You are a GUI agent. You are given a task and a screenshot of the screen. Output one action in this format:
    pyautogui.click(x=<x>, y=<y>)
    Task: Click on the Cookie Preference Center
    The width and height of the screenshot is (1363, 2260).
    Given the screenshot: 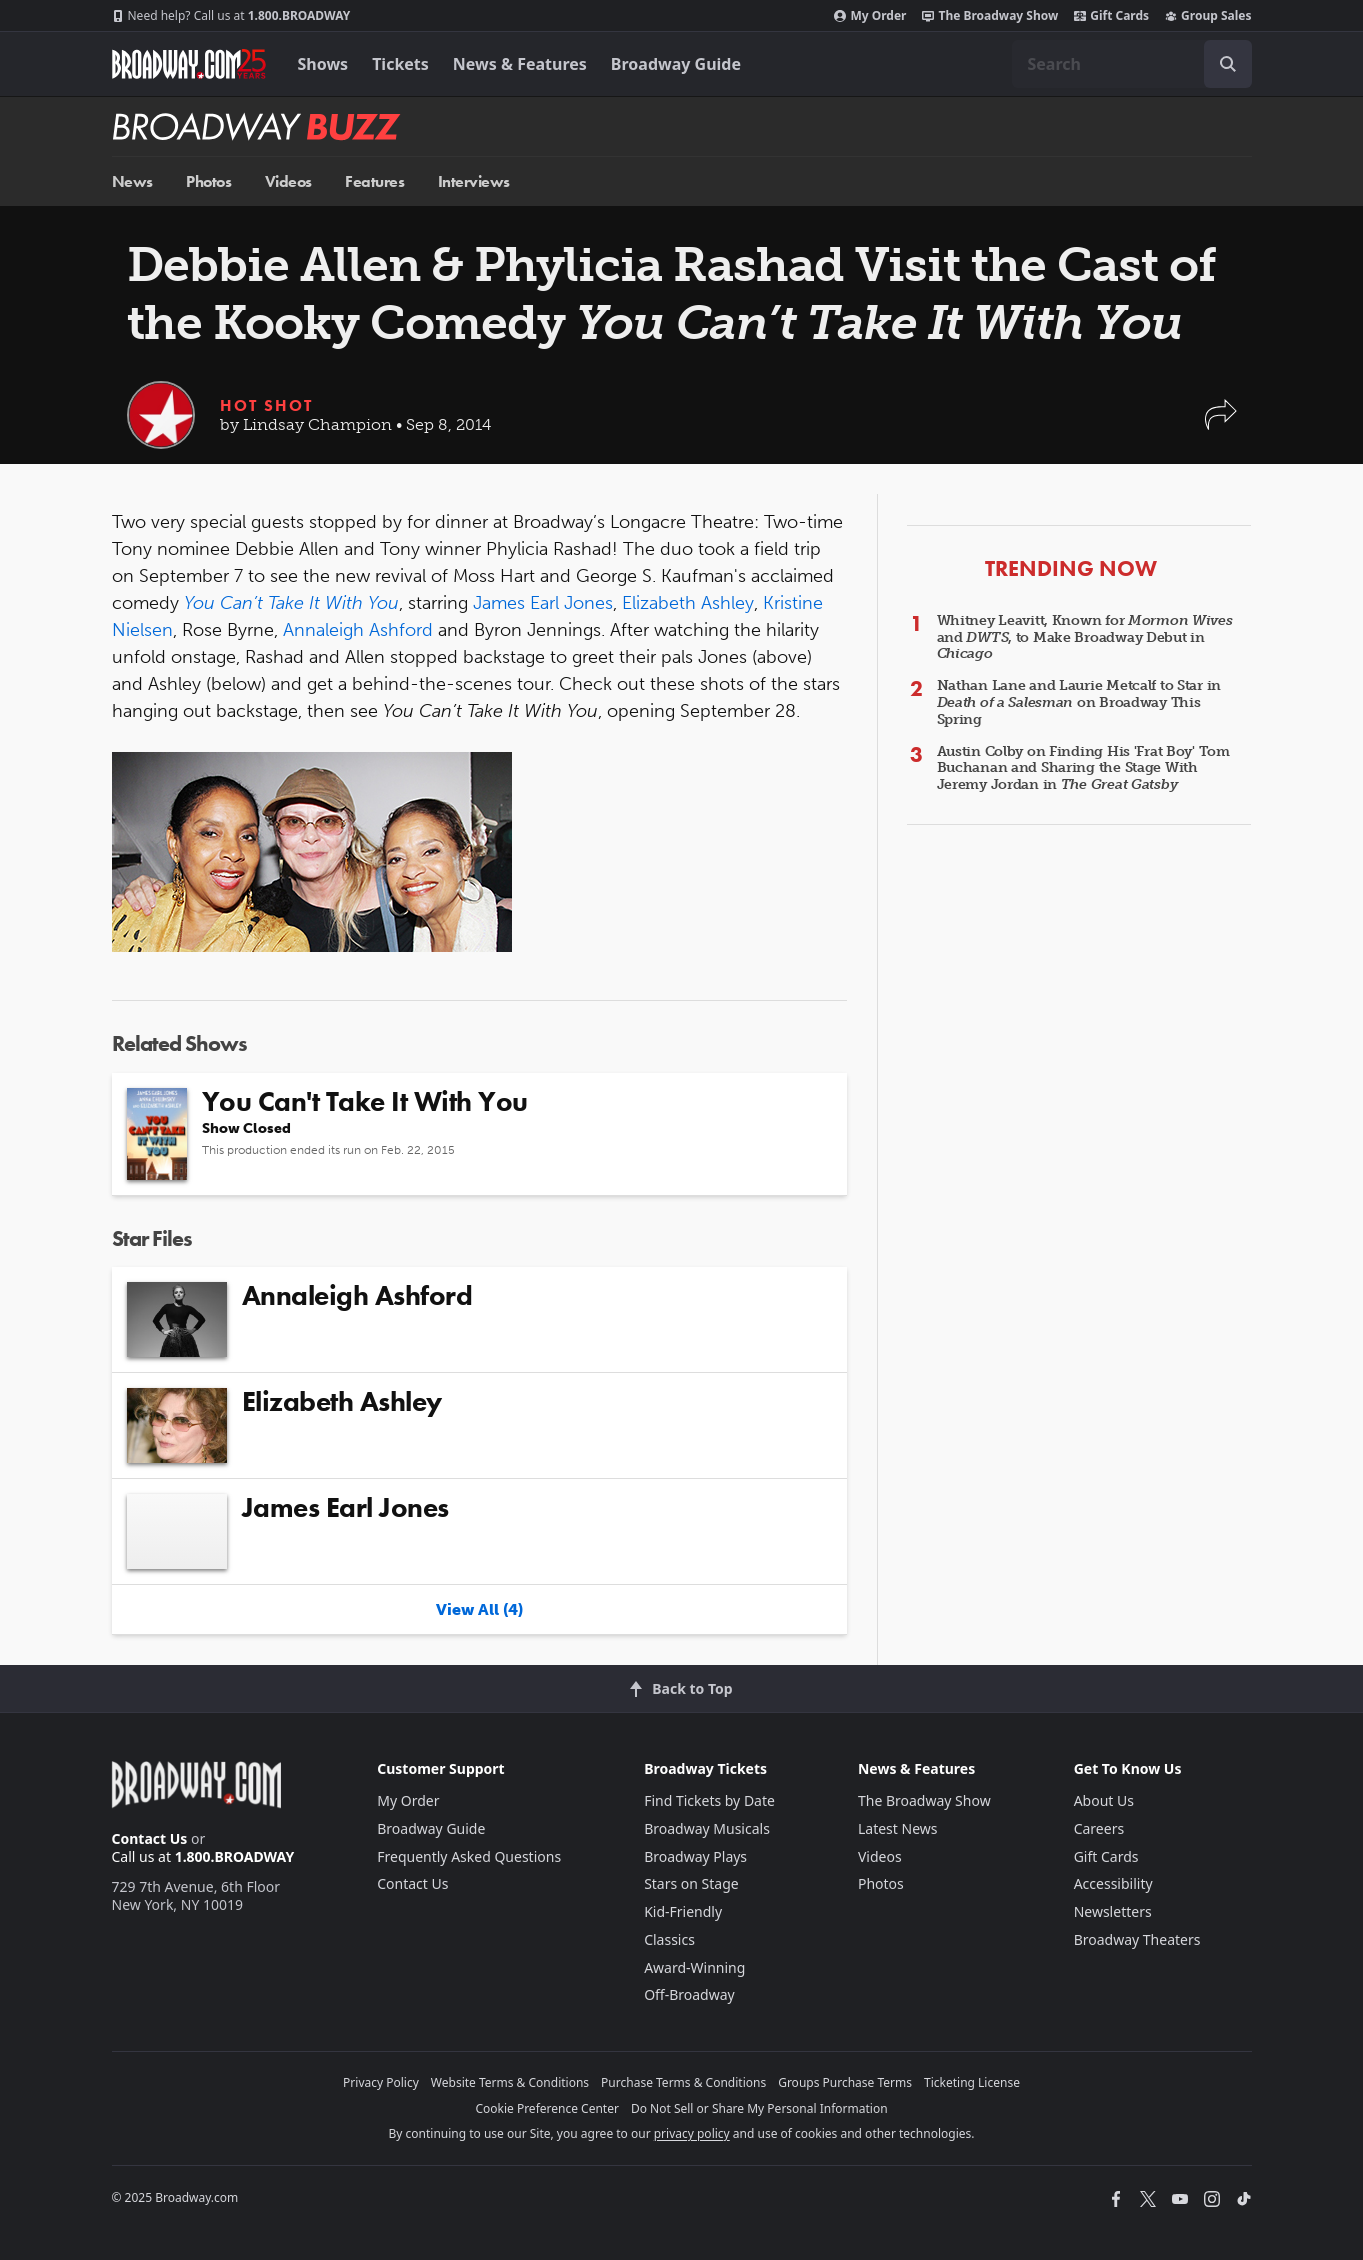 What is the action you would take?
    pyautogui.click(x=547, y=2108)
    